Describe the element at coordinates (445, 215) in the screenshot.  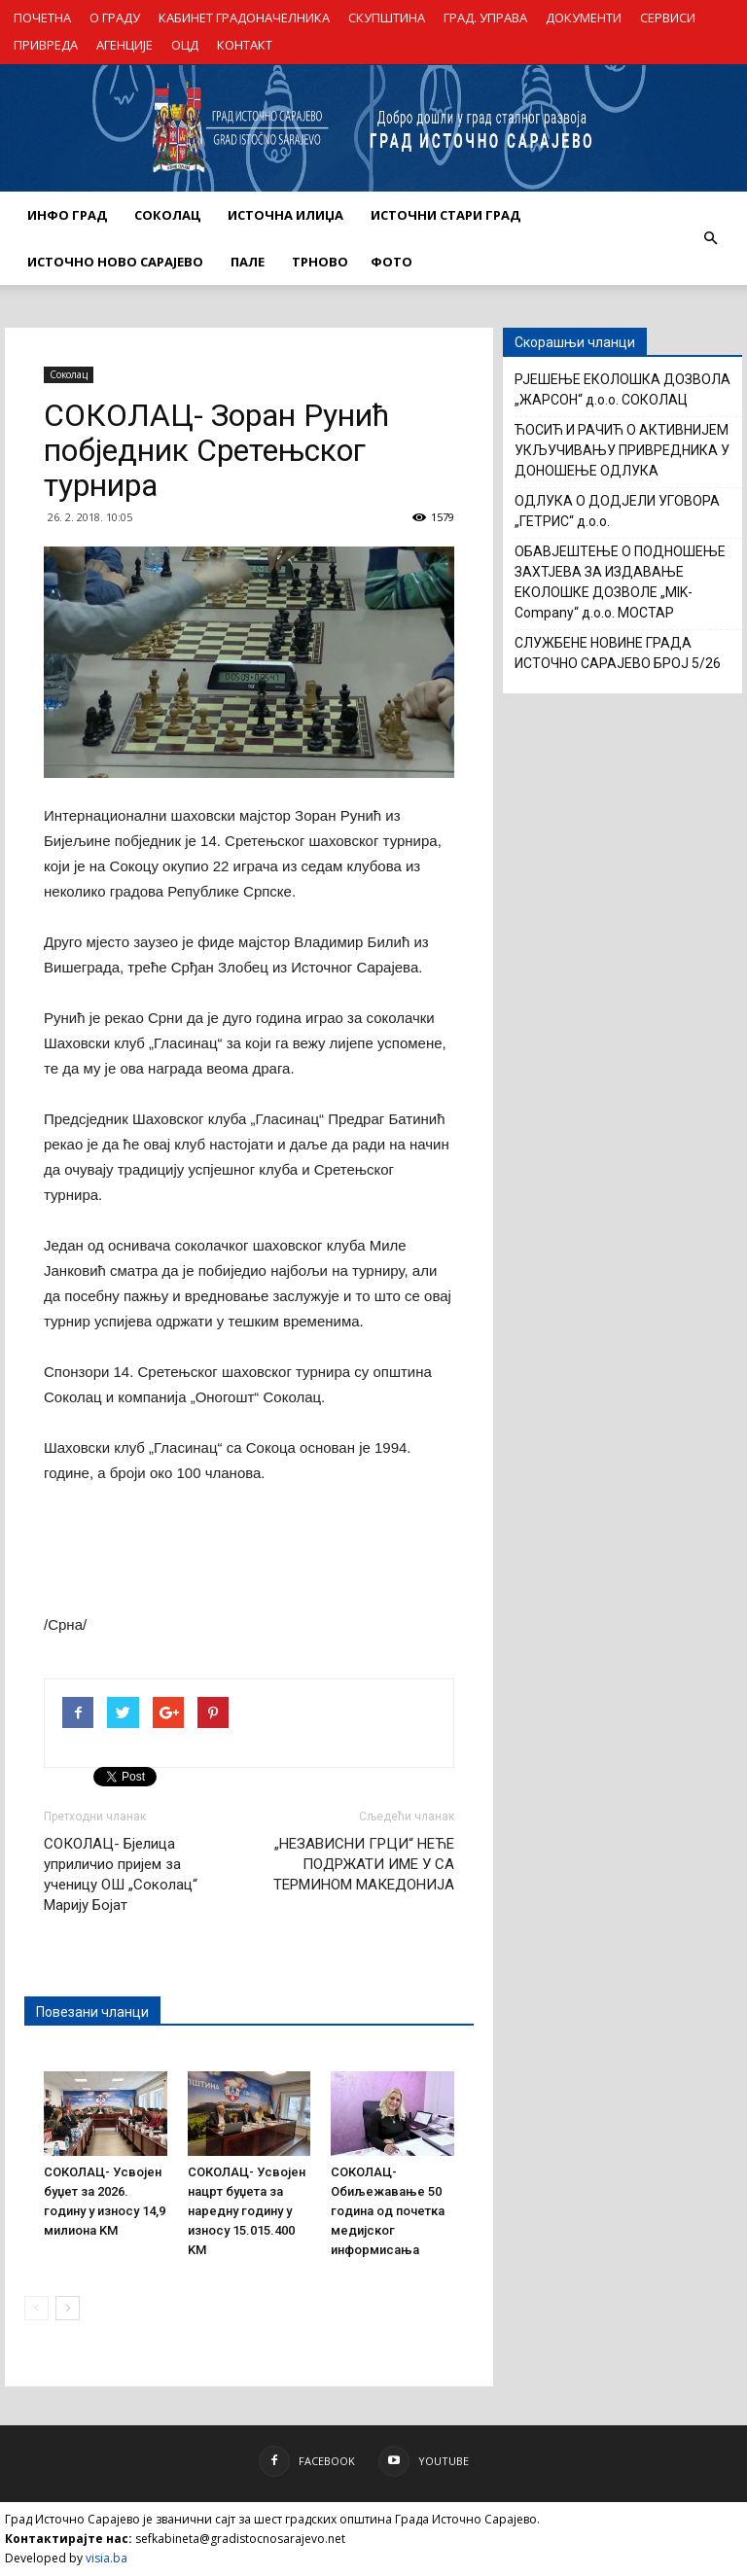
I see `ИСТОЧНИ СТАРИ ГРАД` at that location.